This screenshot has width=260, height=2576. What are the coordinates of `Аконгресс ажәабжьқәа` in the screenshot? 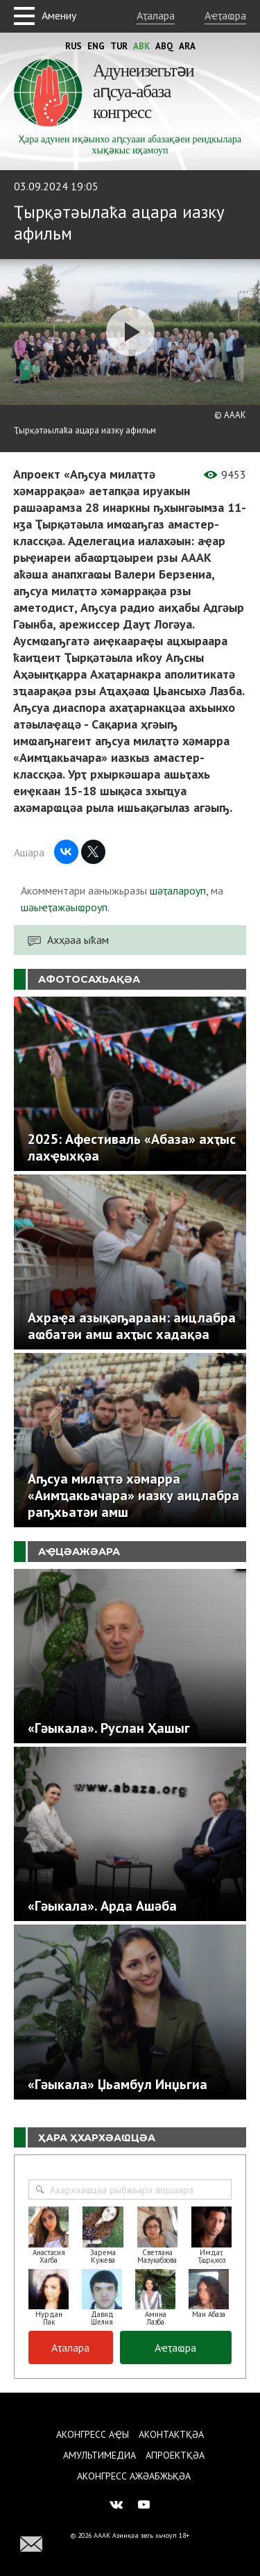 It's located at (134, 2476).